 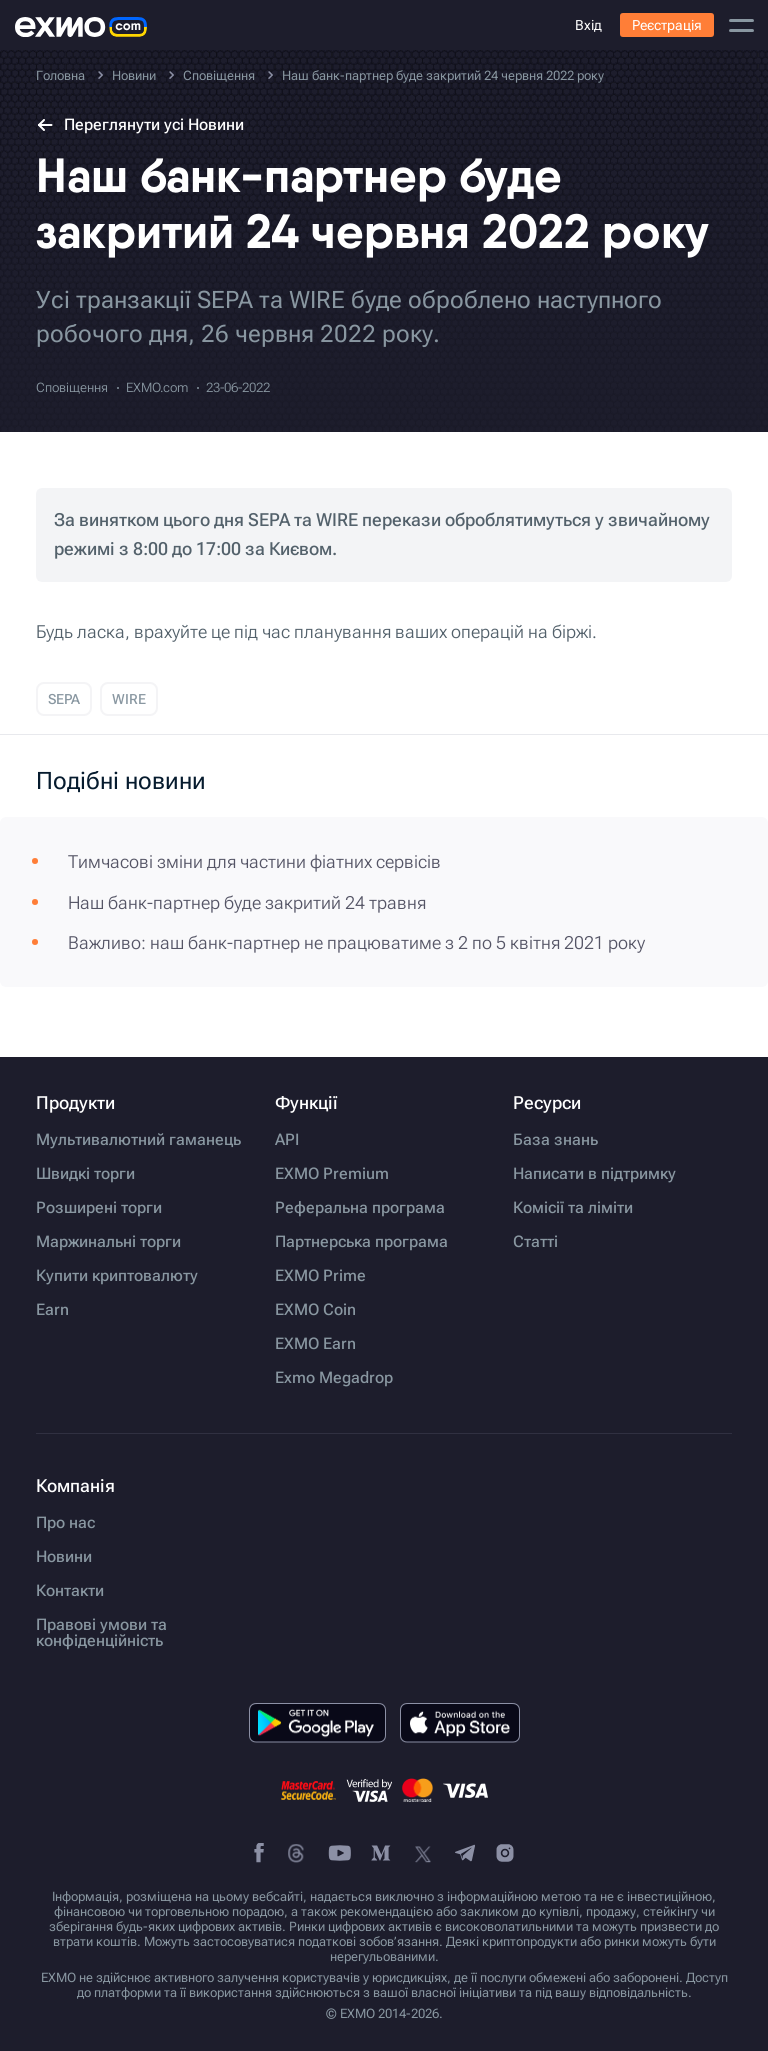 I want to click on EXMO Prime, so click(x=320, y=1276).